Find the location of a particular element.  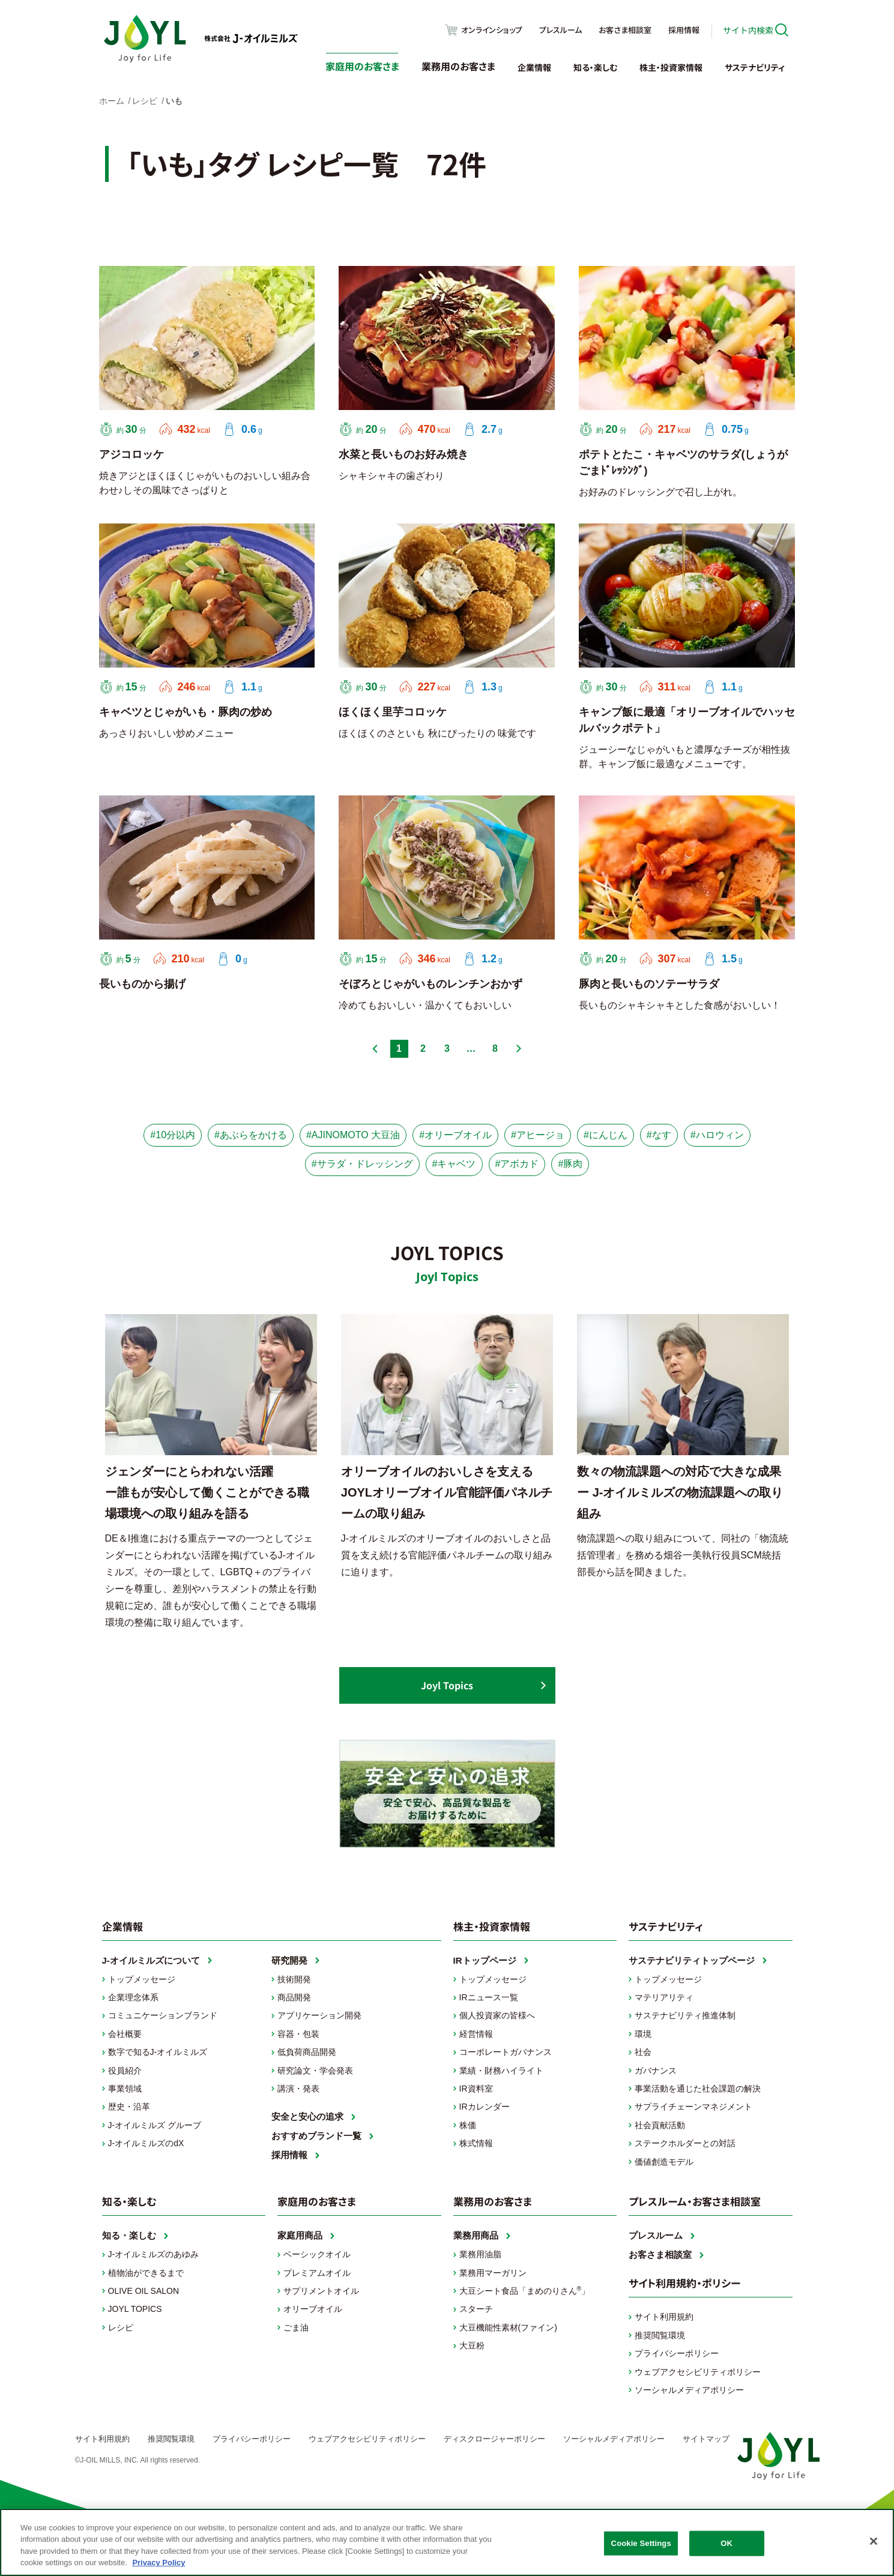

大豆シート食品「まめのりさん」 is located at coordinates (524, 2290).